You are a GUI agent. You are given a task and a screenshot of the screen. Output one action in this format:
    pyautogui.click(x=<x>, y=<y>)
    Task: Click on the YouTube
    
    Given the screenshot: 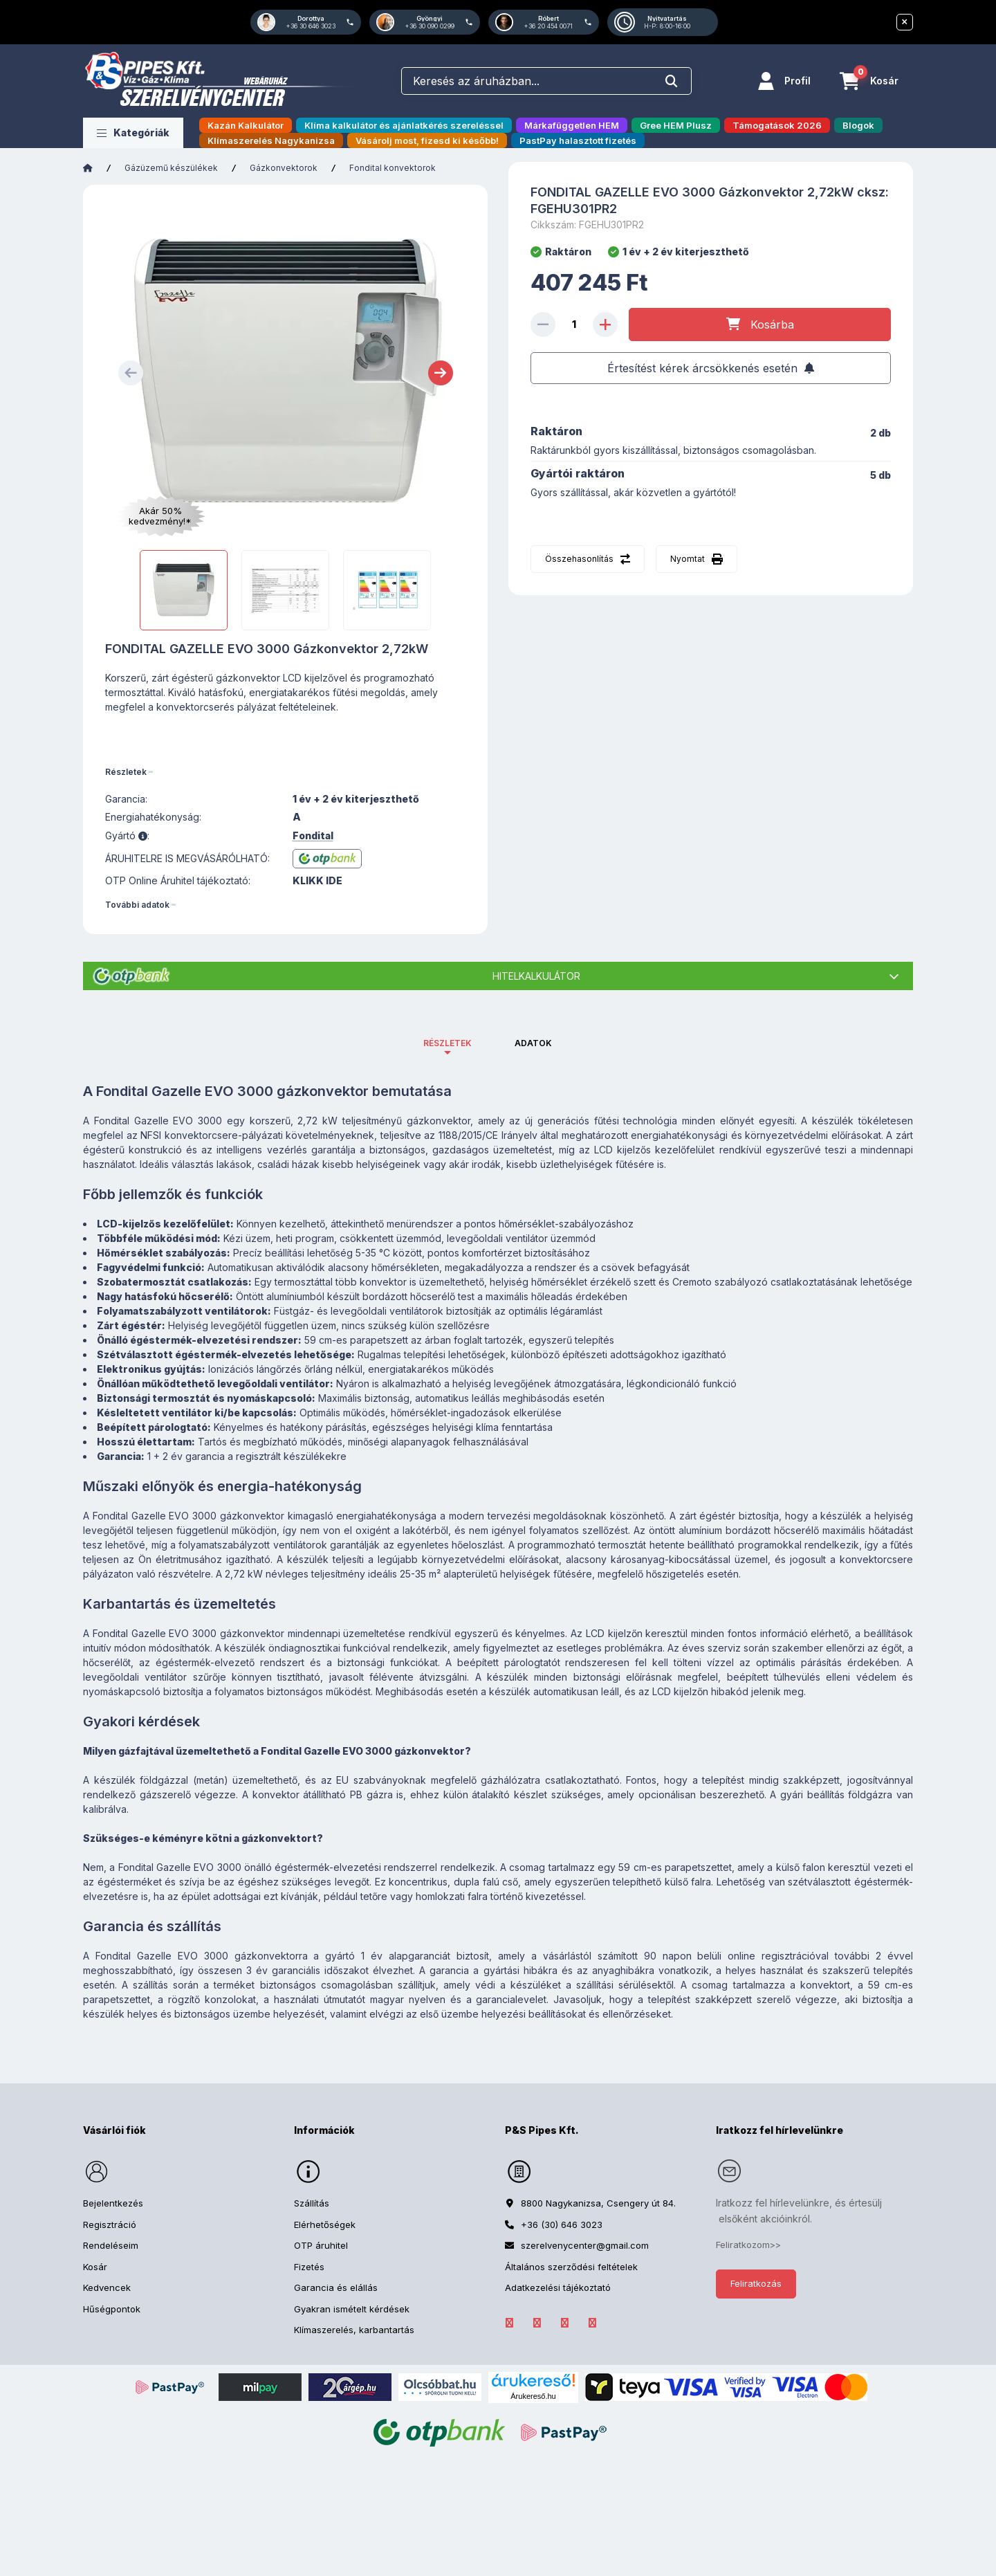 What is the action you would take?
    pyautogui.click(x=592, y=2323)
    